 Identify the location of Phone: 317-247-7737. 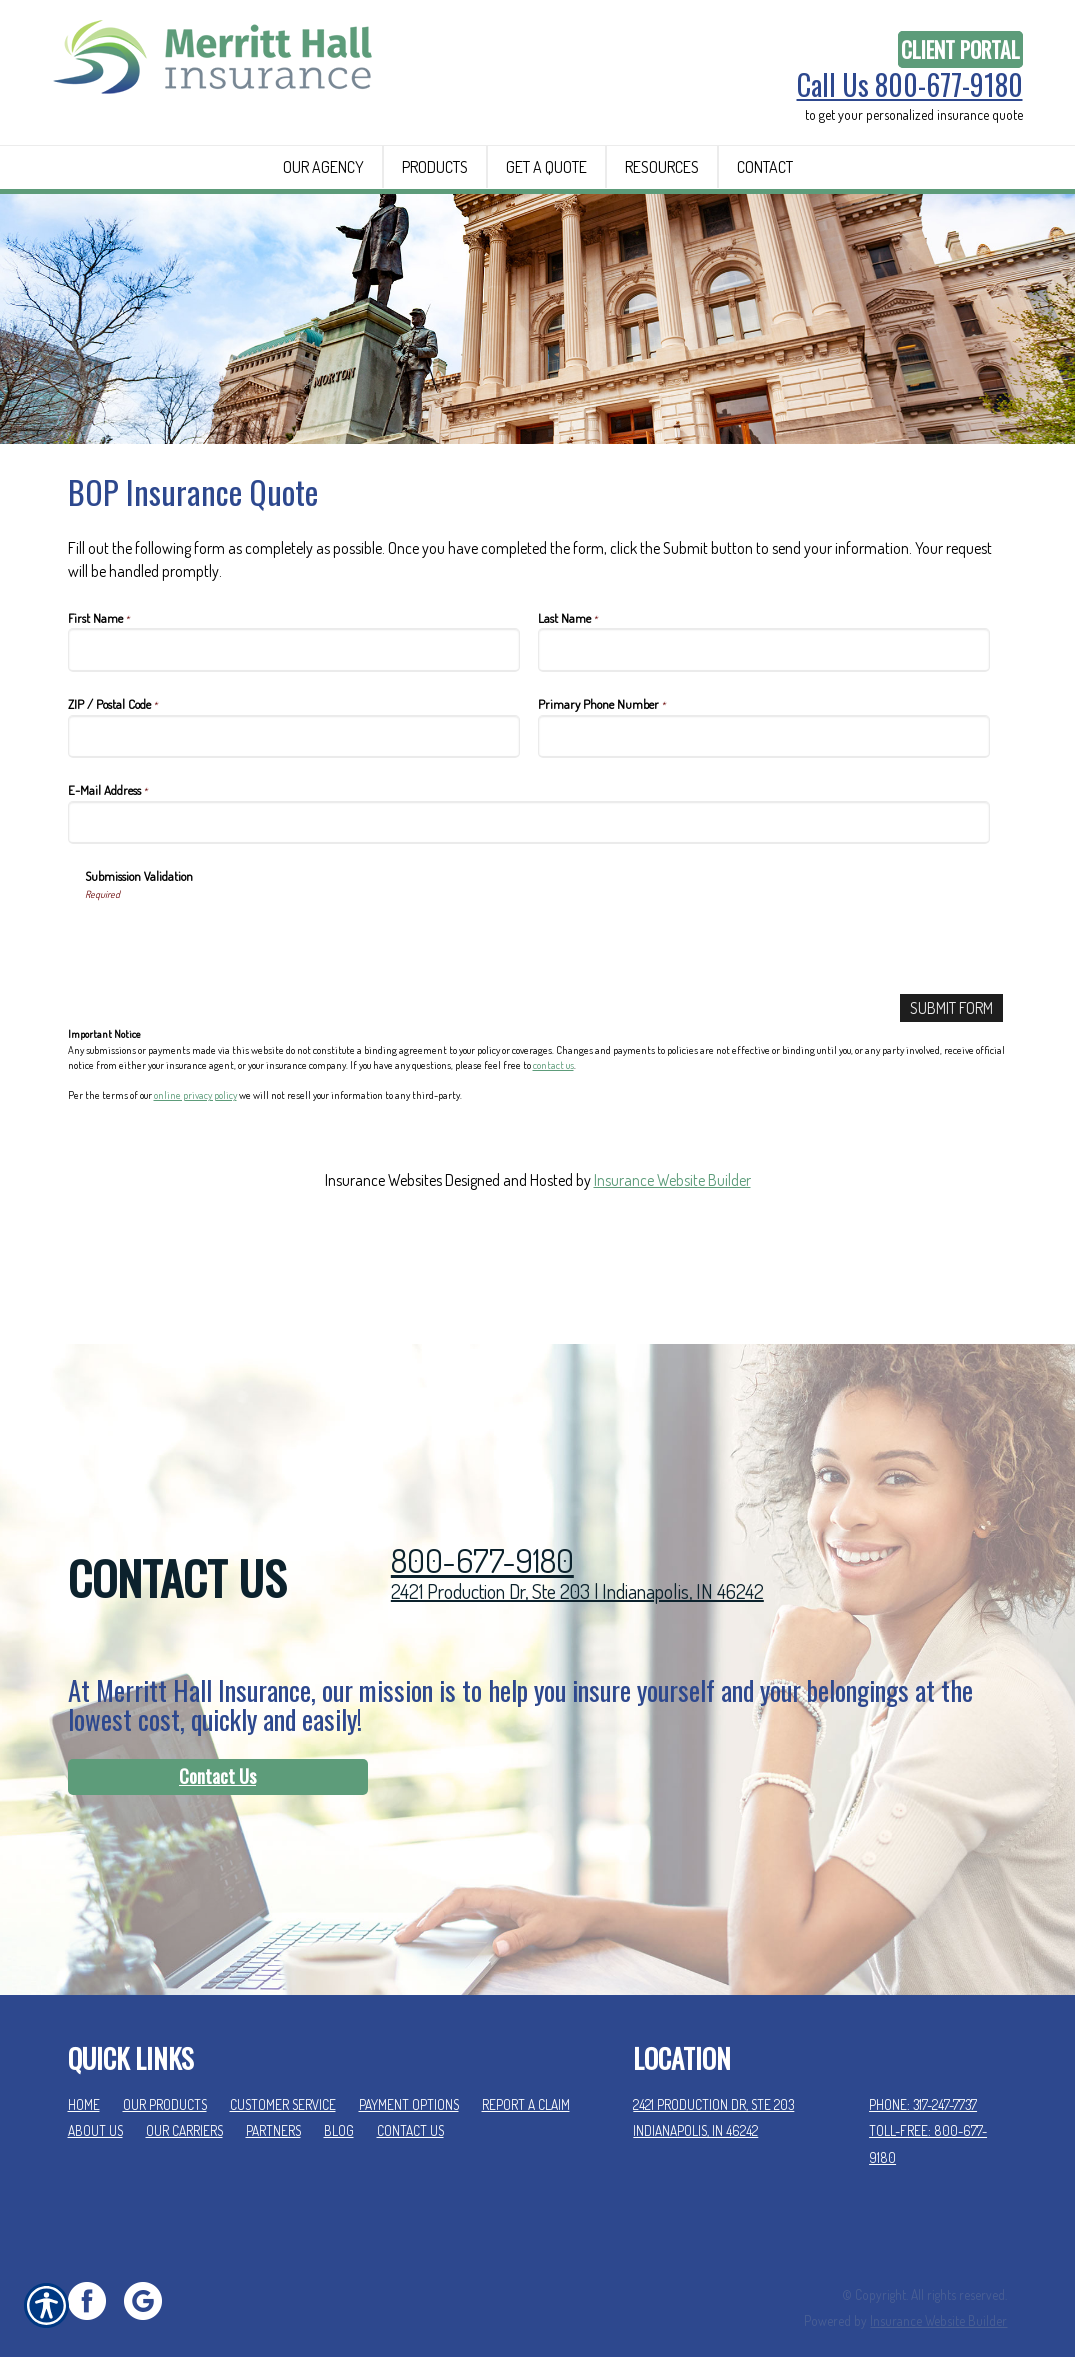
(923, 2076).